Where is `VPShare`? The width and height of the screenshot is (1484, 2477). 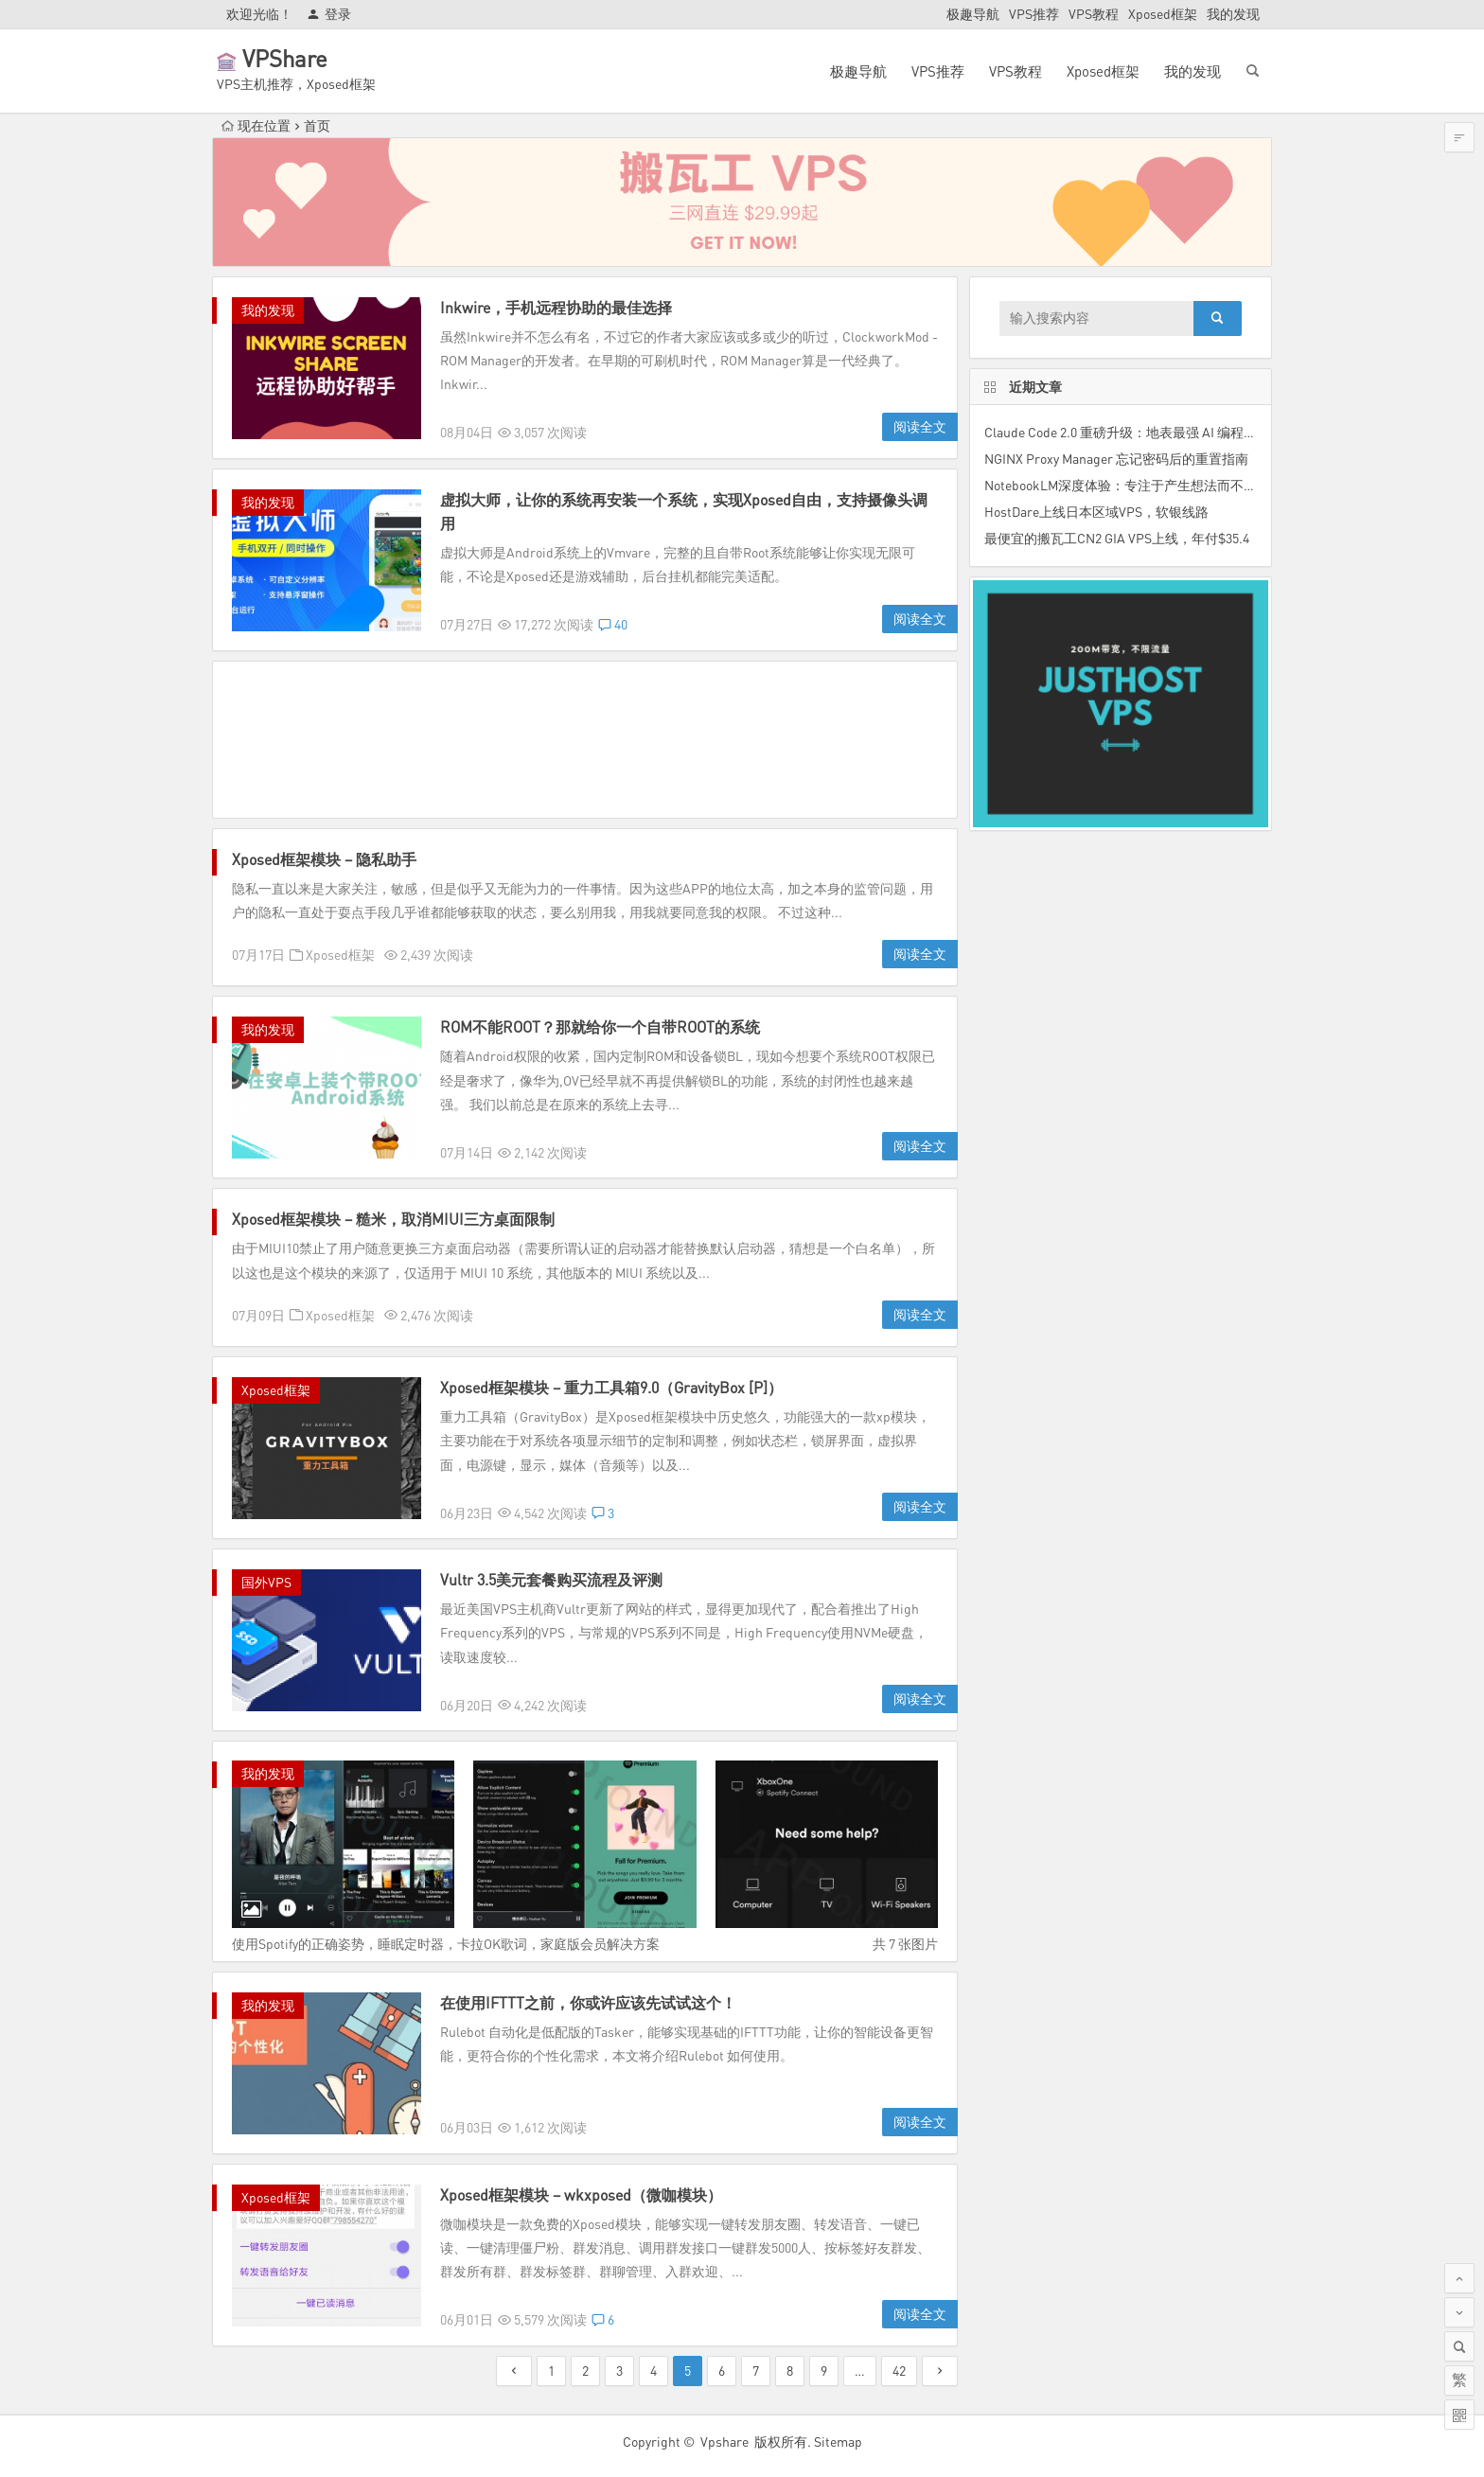 VPShare is located at coordinates (311, 58).